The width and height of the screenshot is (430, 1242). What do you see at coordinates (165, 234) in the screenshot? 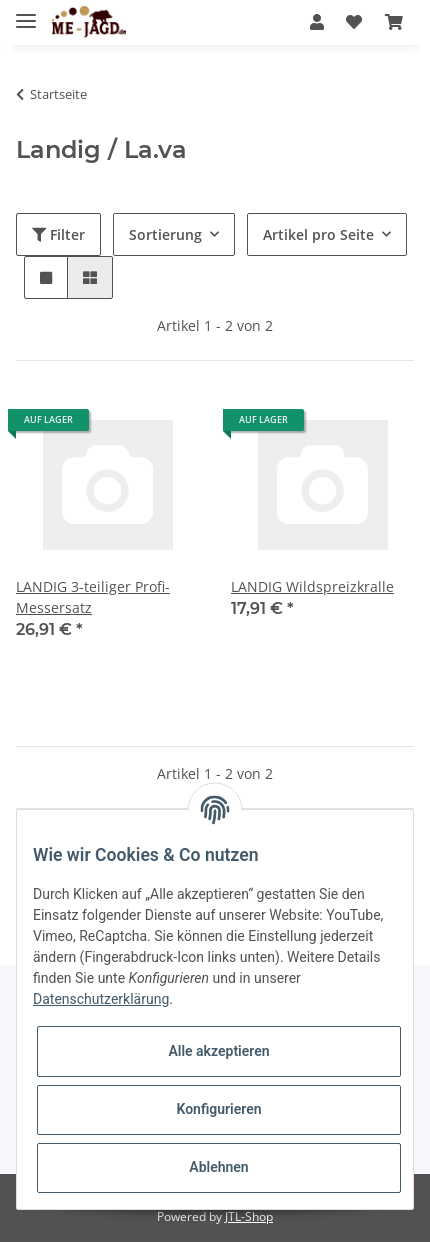
I see `Sortierung` at bounding box center [165, 234].